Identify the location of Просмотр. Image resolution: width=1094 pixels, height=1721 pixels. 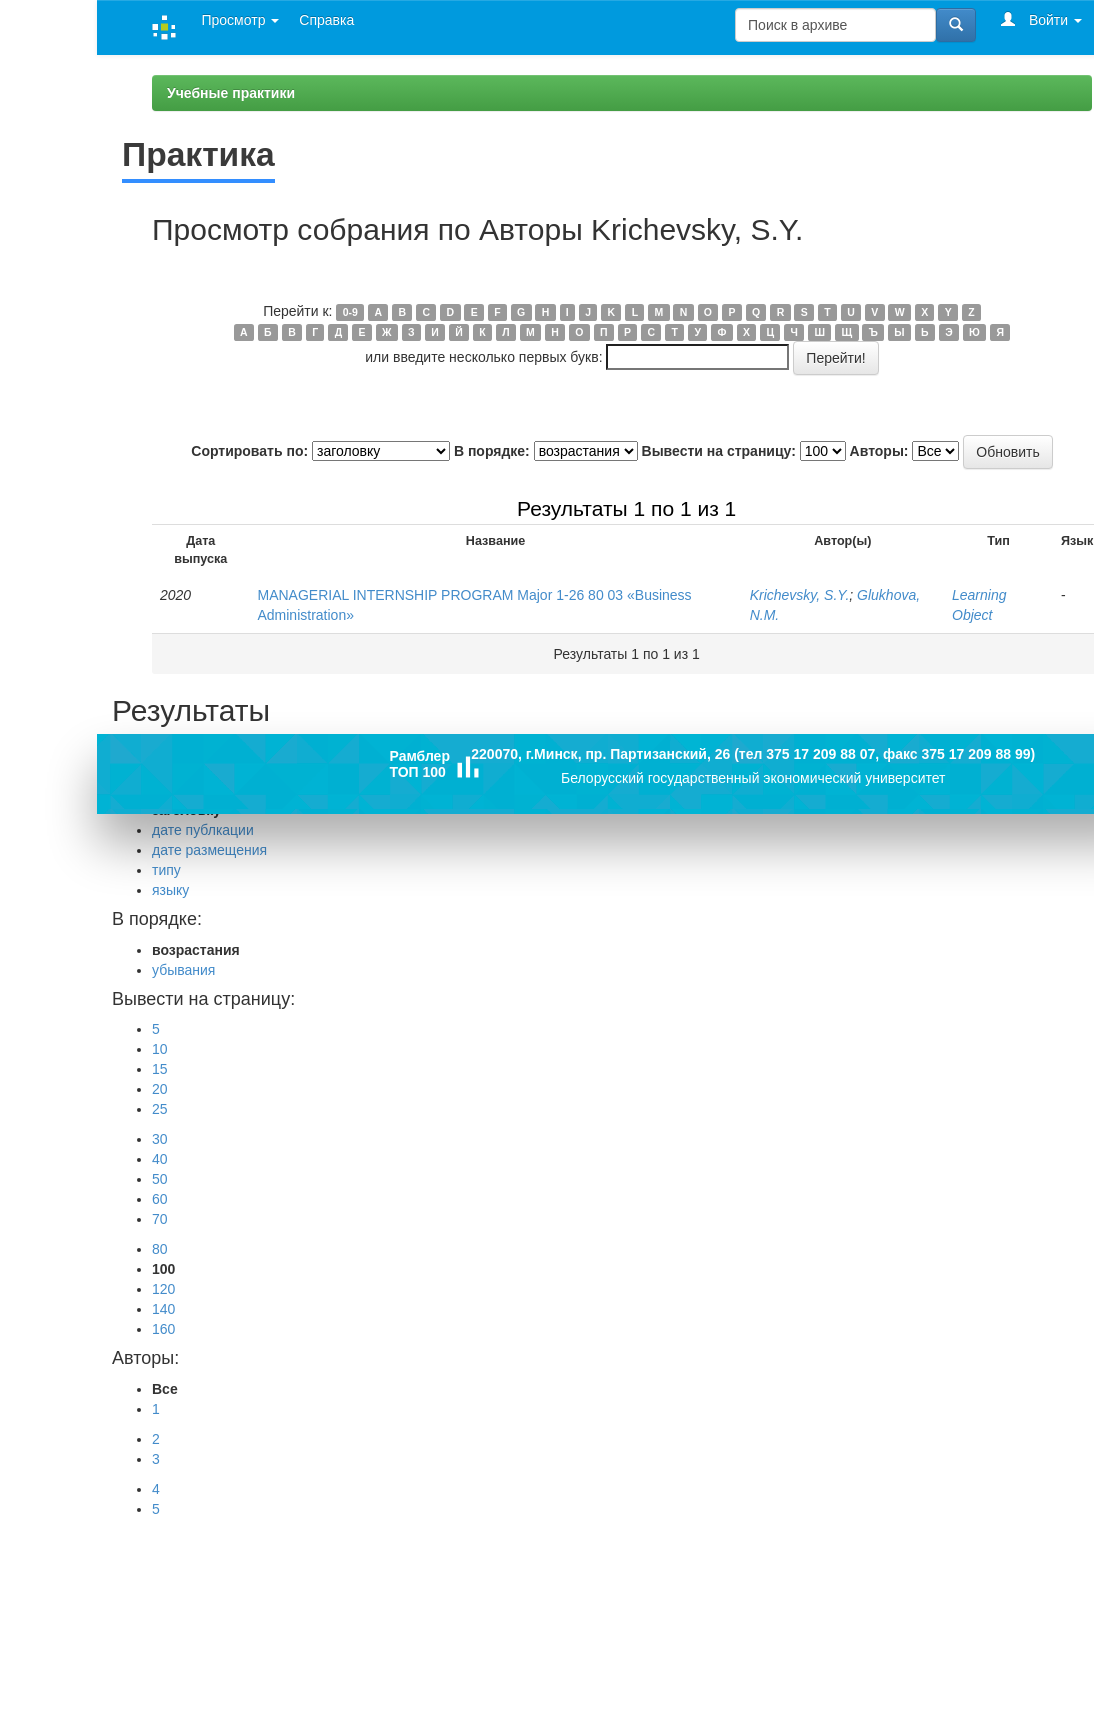
(240, 20).